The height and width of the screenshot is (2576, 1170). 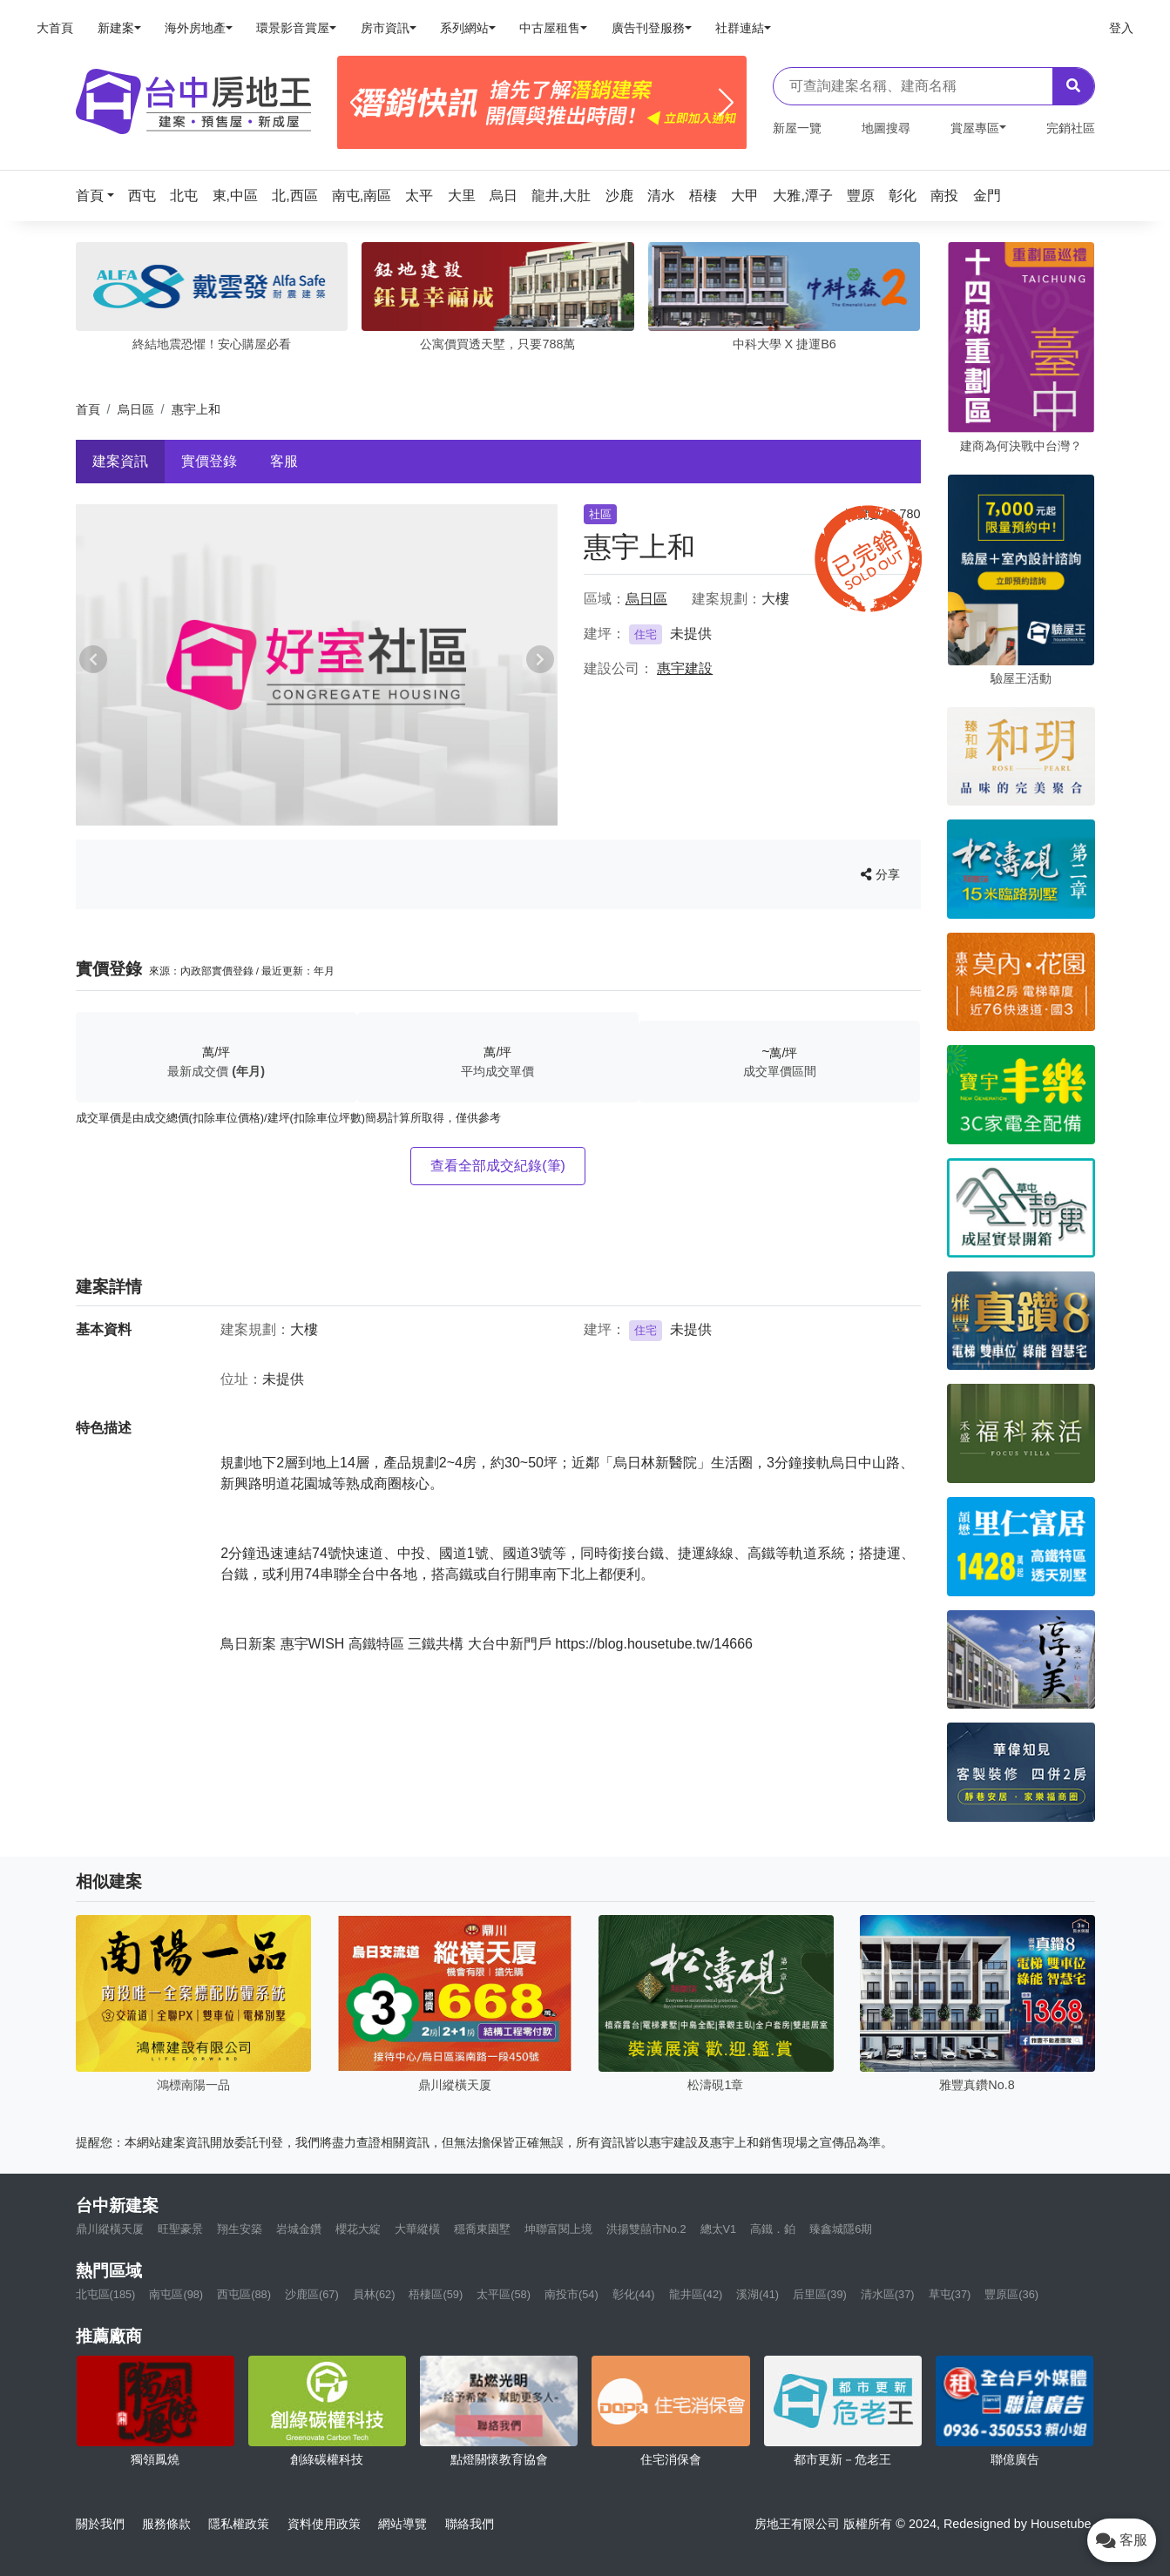 I want to click on 南屯區(98), so click(x=176, y=2294).